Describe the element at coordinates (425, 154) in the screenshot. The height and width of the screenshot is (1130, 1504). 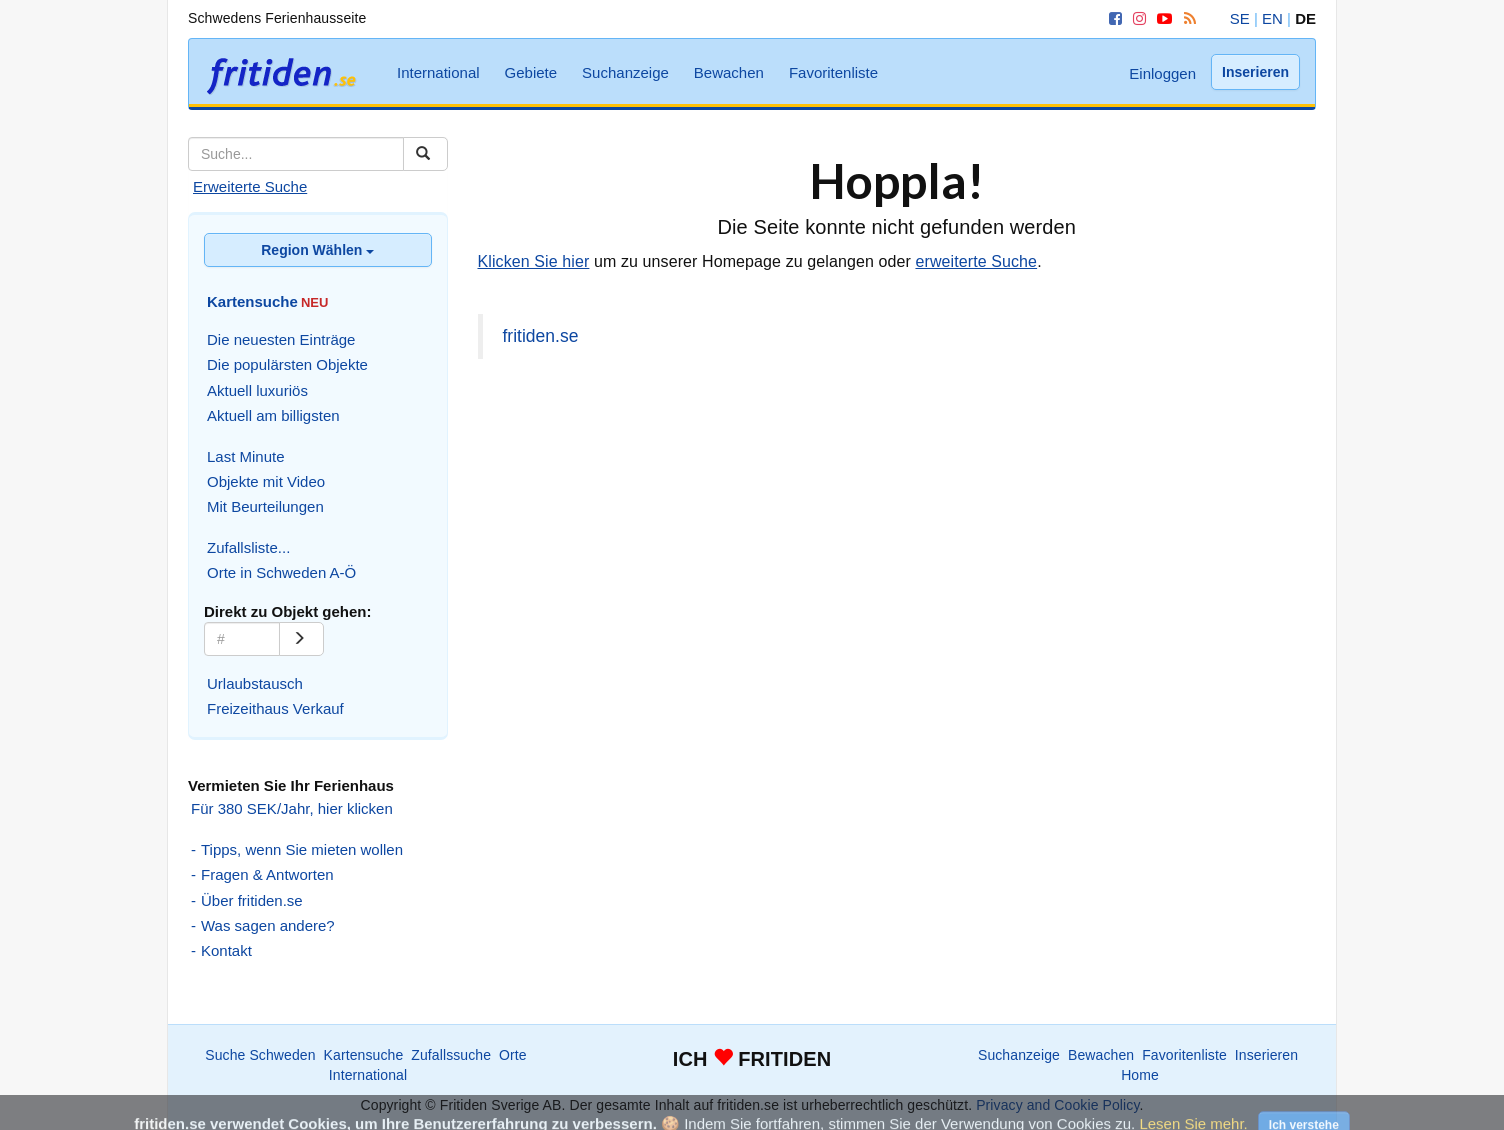
I see `[Suchen]` at that location.